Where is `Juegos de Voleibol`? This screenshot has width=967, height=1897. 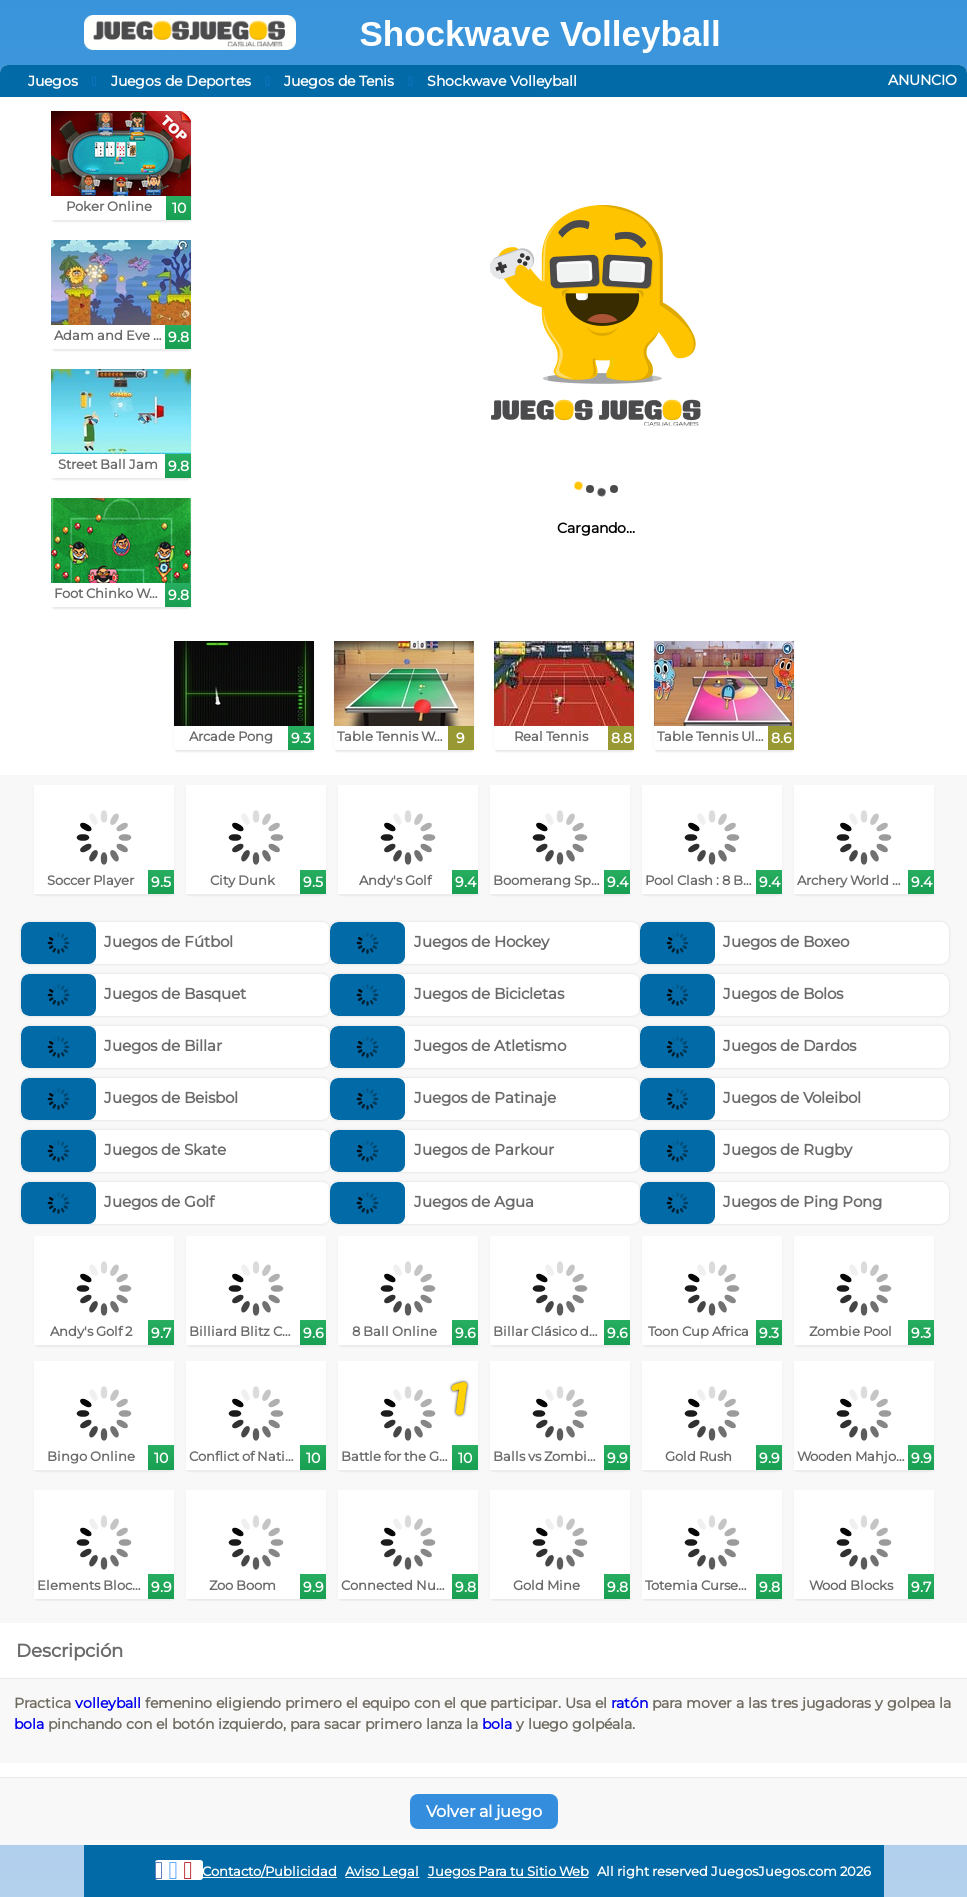
Juegos de Voleibol is located at coordinates (751, 1097).